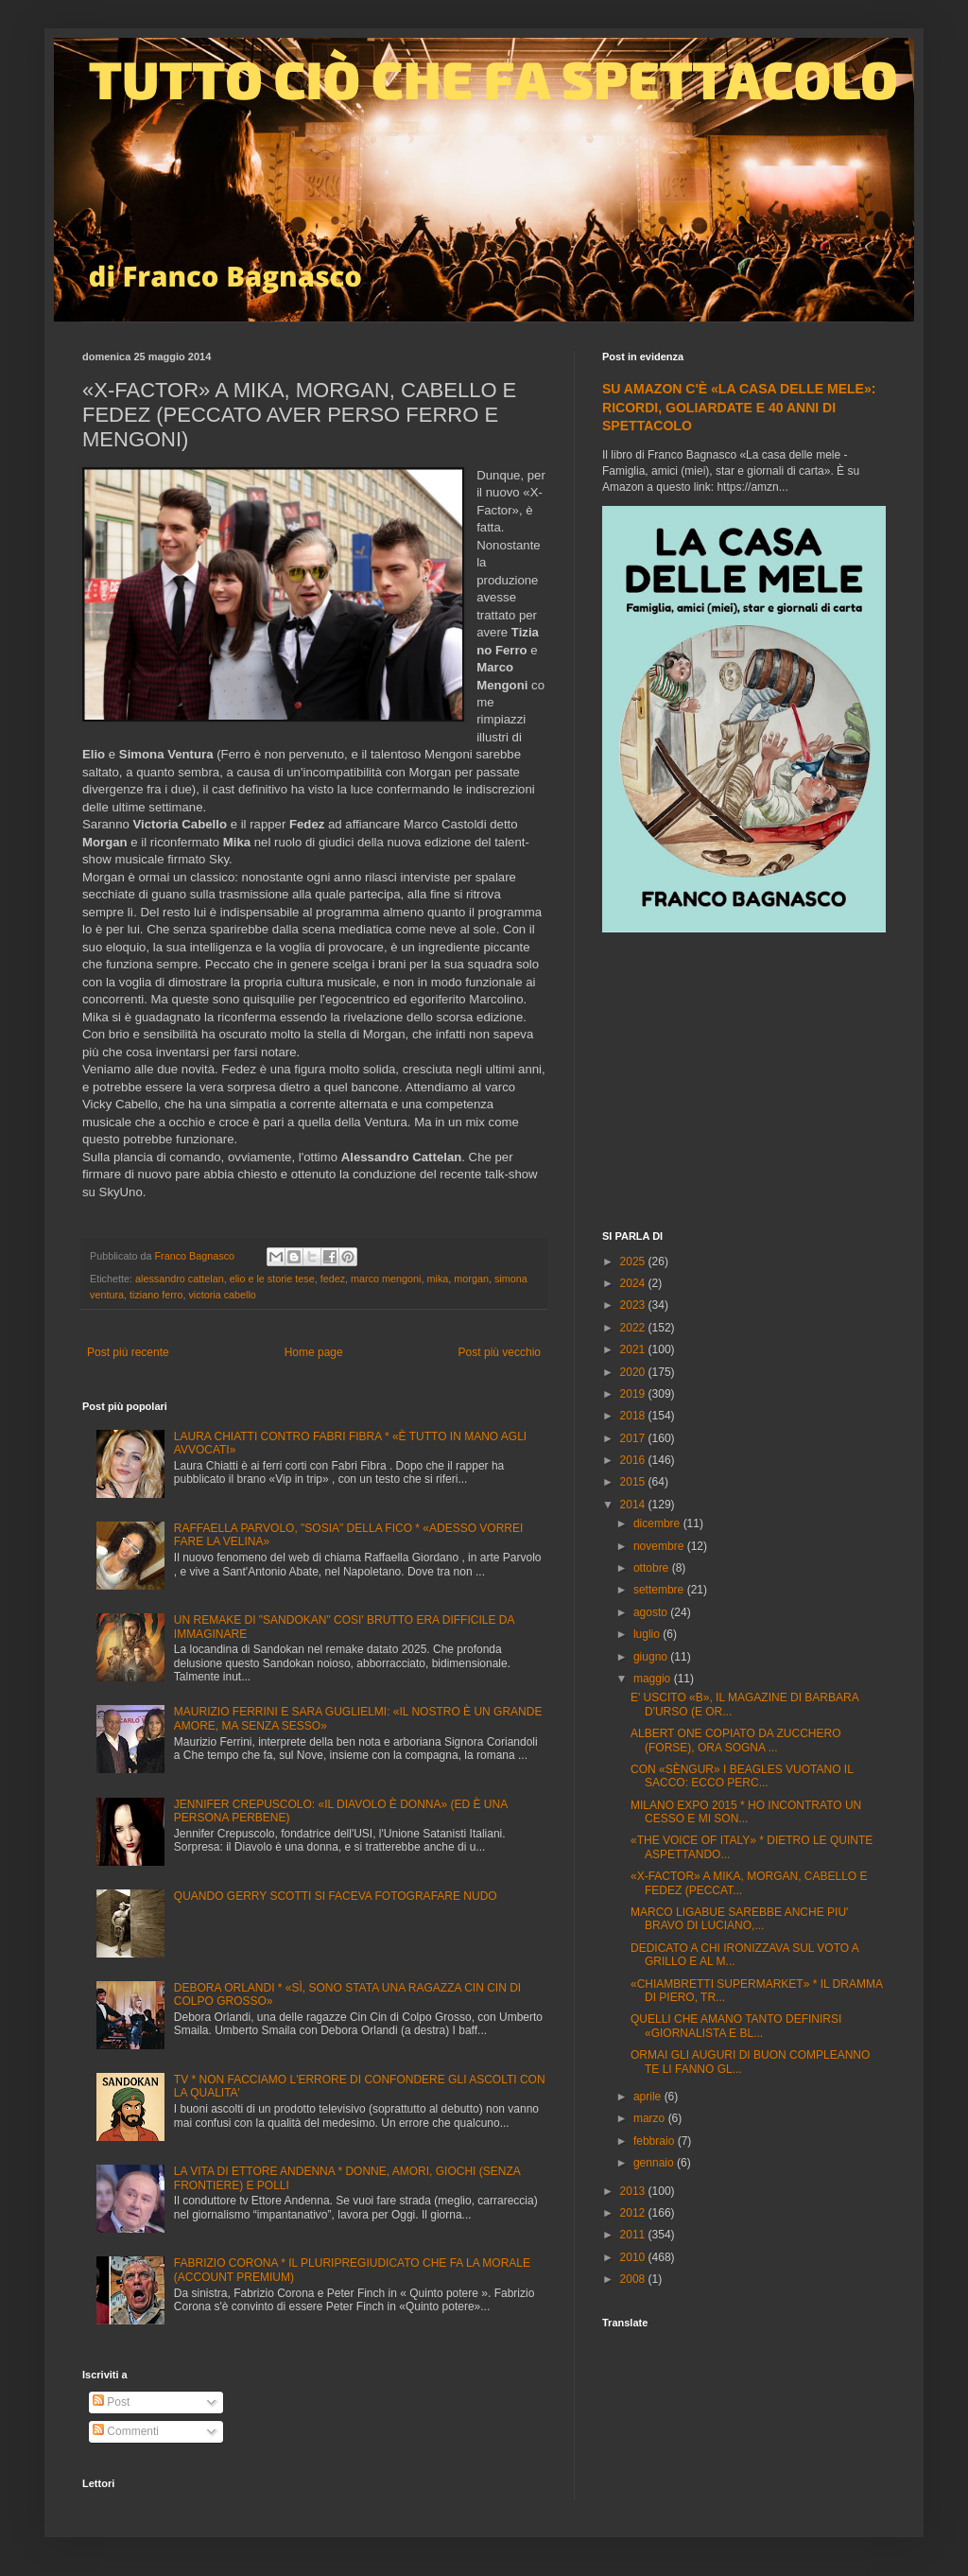  I want to click on SU AMAZON C'È «LA CASA DELLE MELE»: RICORDI, GOLIARDATE E 40 ANNI DI SPETTACOLO, so click(738, 407).